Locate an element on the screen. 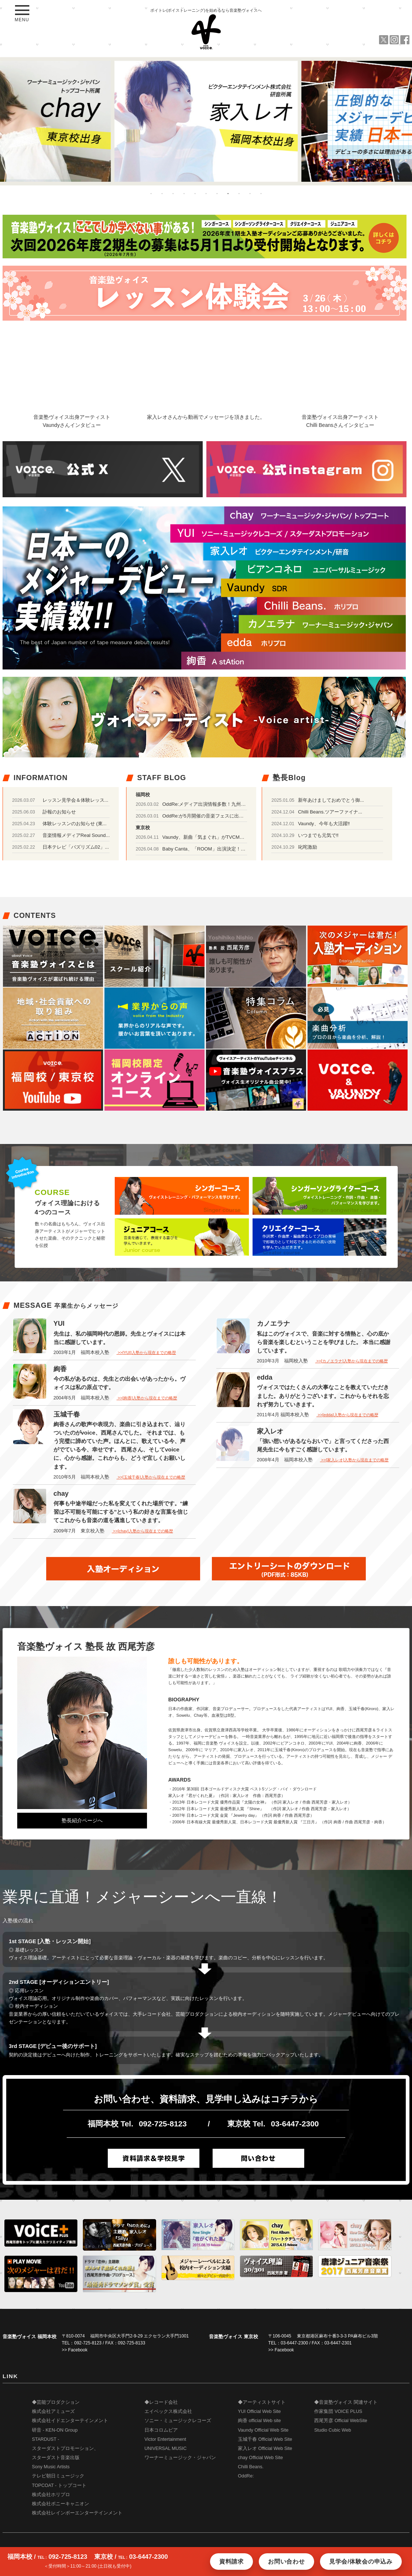 The height and width of the screenshot is (2576, 412). >>[chay]入塾から現在までの略歴 is located at coordinates (142, 1531).